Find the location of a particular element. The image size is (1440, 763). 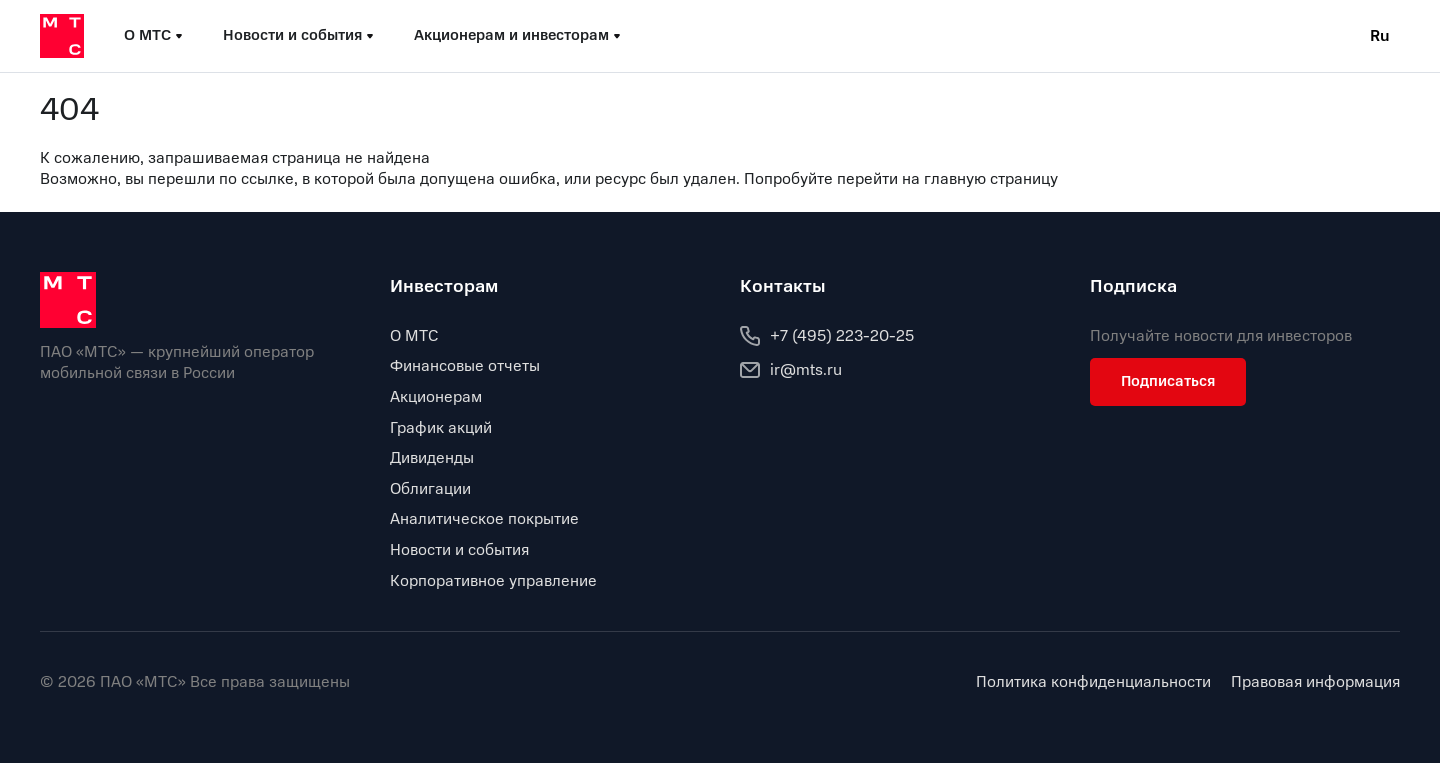

График акций is located at coordinates (441, 428).